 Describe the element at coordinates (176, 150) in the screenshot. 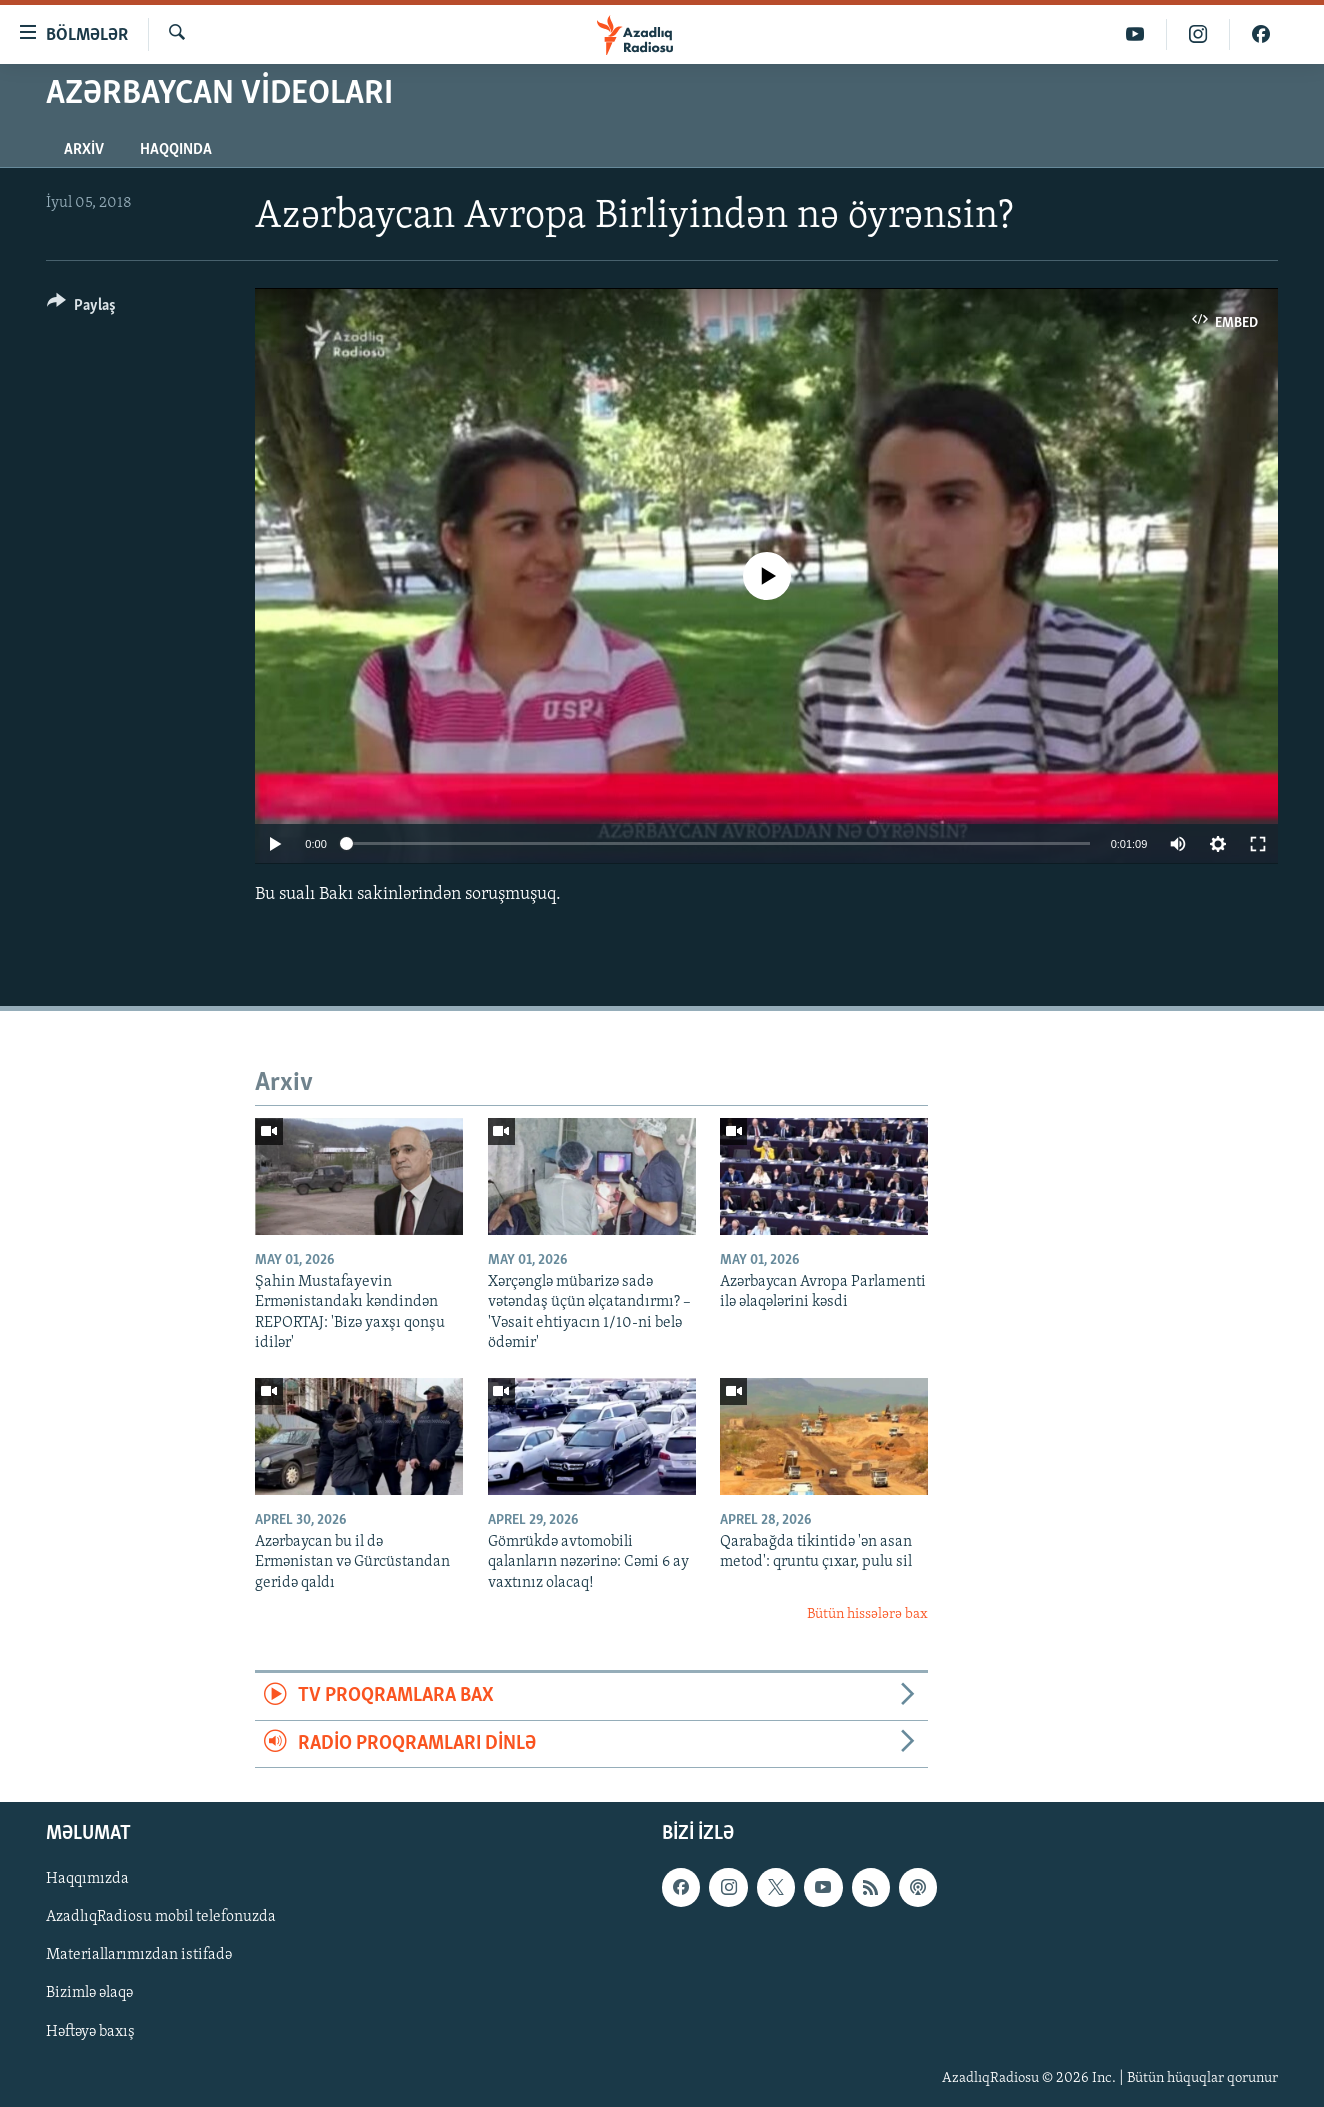

I see `Haqqında` at that location.